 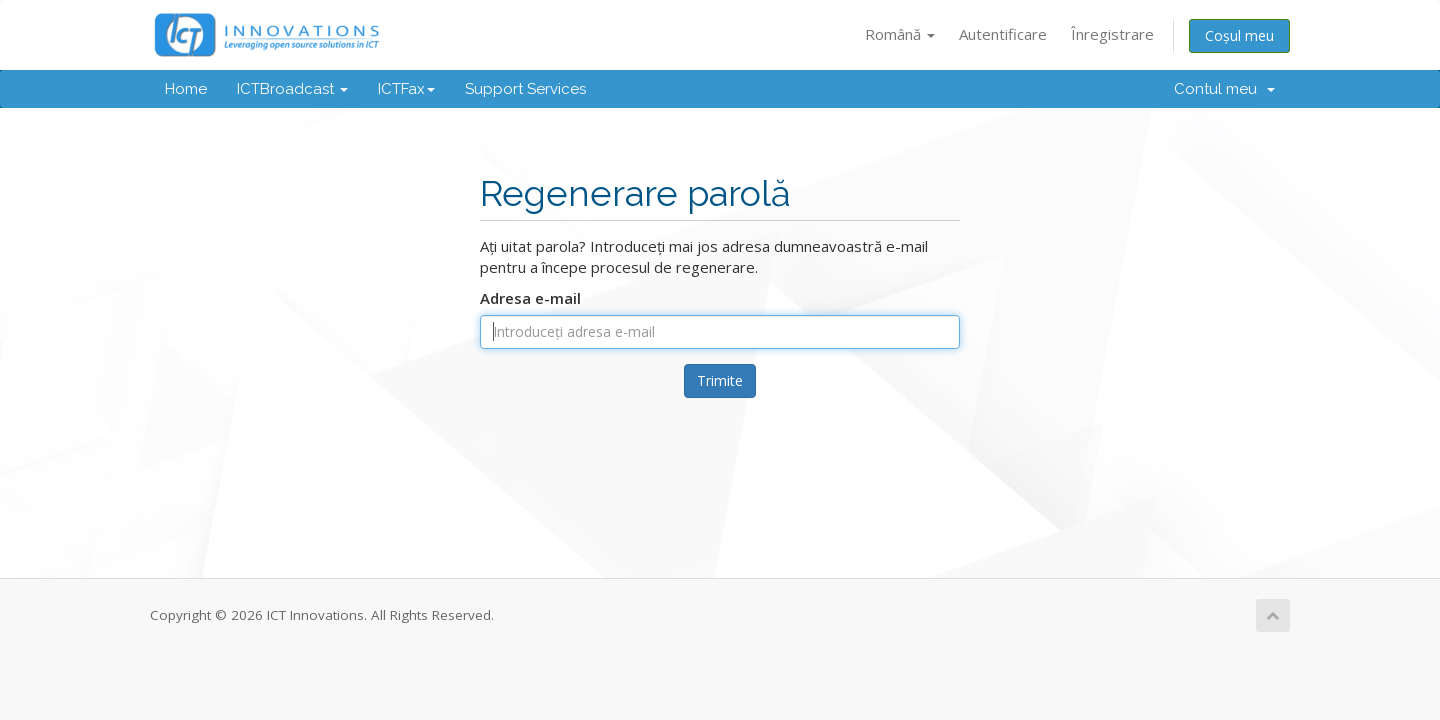 I want to click on Coșul meu, so click(x=1239, y=35).